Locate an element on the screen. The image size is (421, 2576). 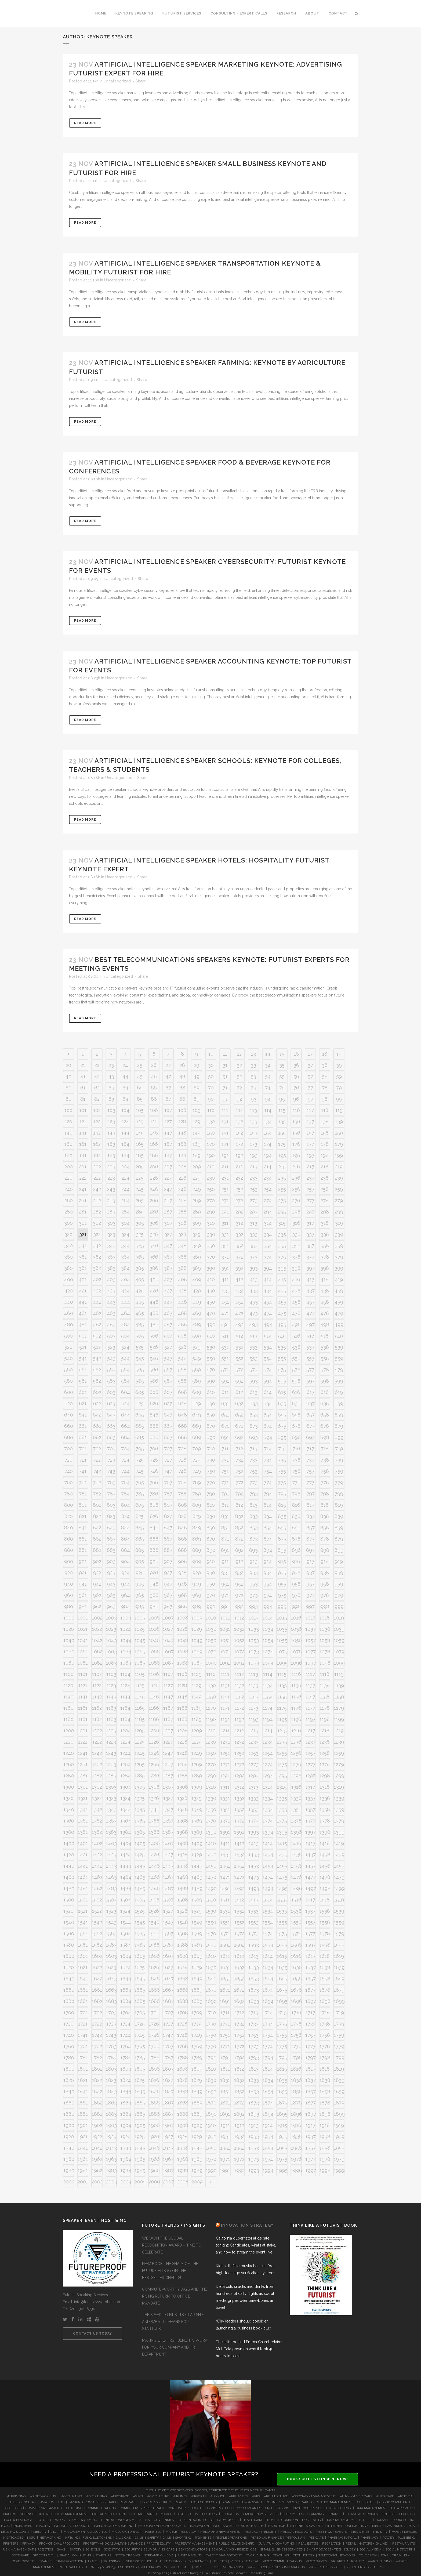
2003 is located at coordinates (111, 2181).